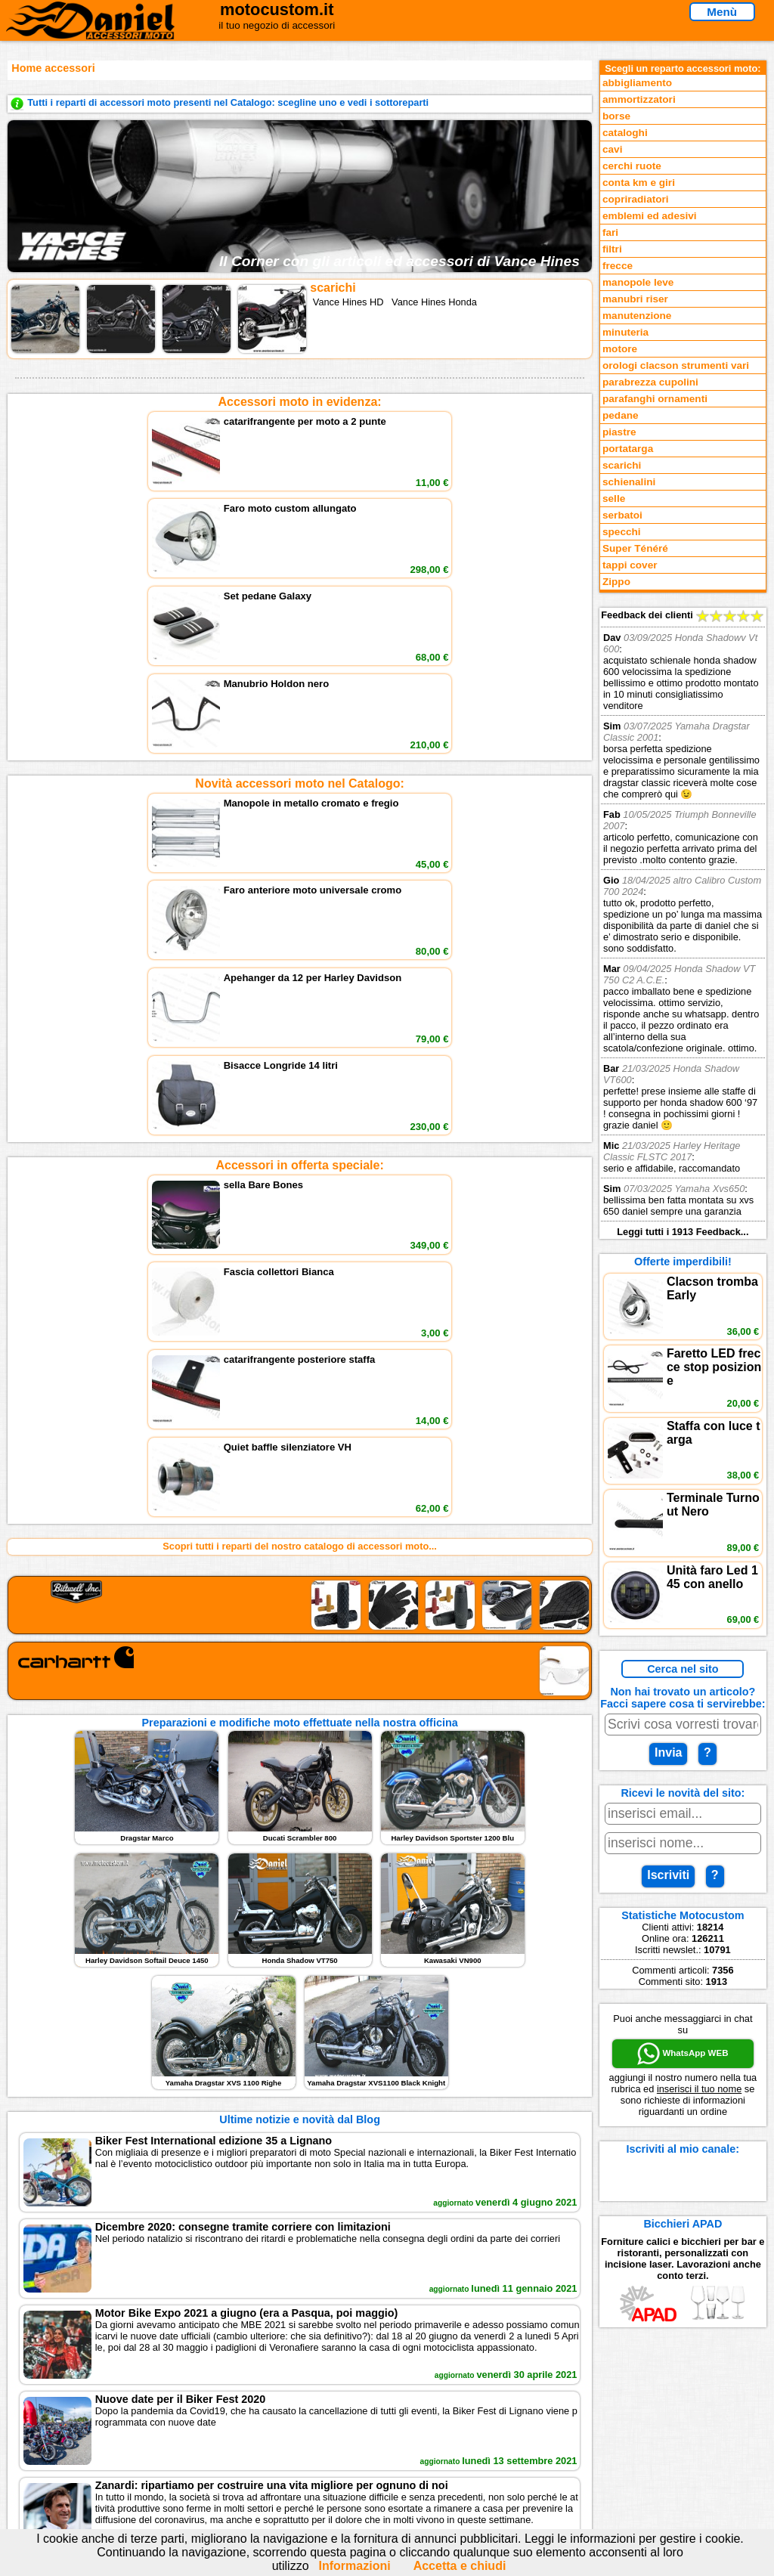 Image resolution: width=774 pixels, height=2576 pixels. Describe the element at coordinates (58, 2430) in the screenshot. I see `Feedback sito` at that location.